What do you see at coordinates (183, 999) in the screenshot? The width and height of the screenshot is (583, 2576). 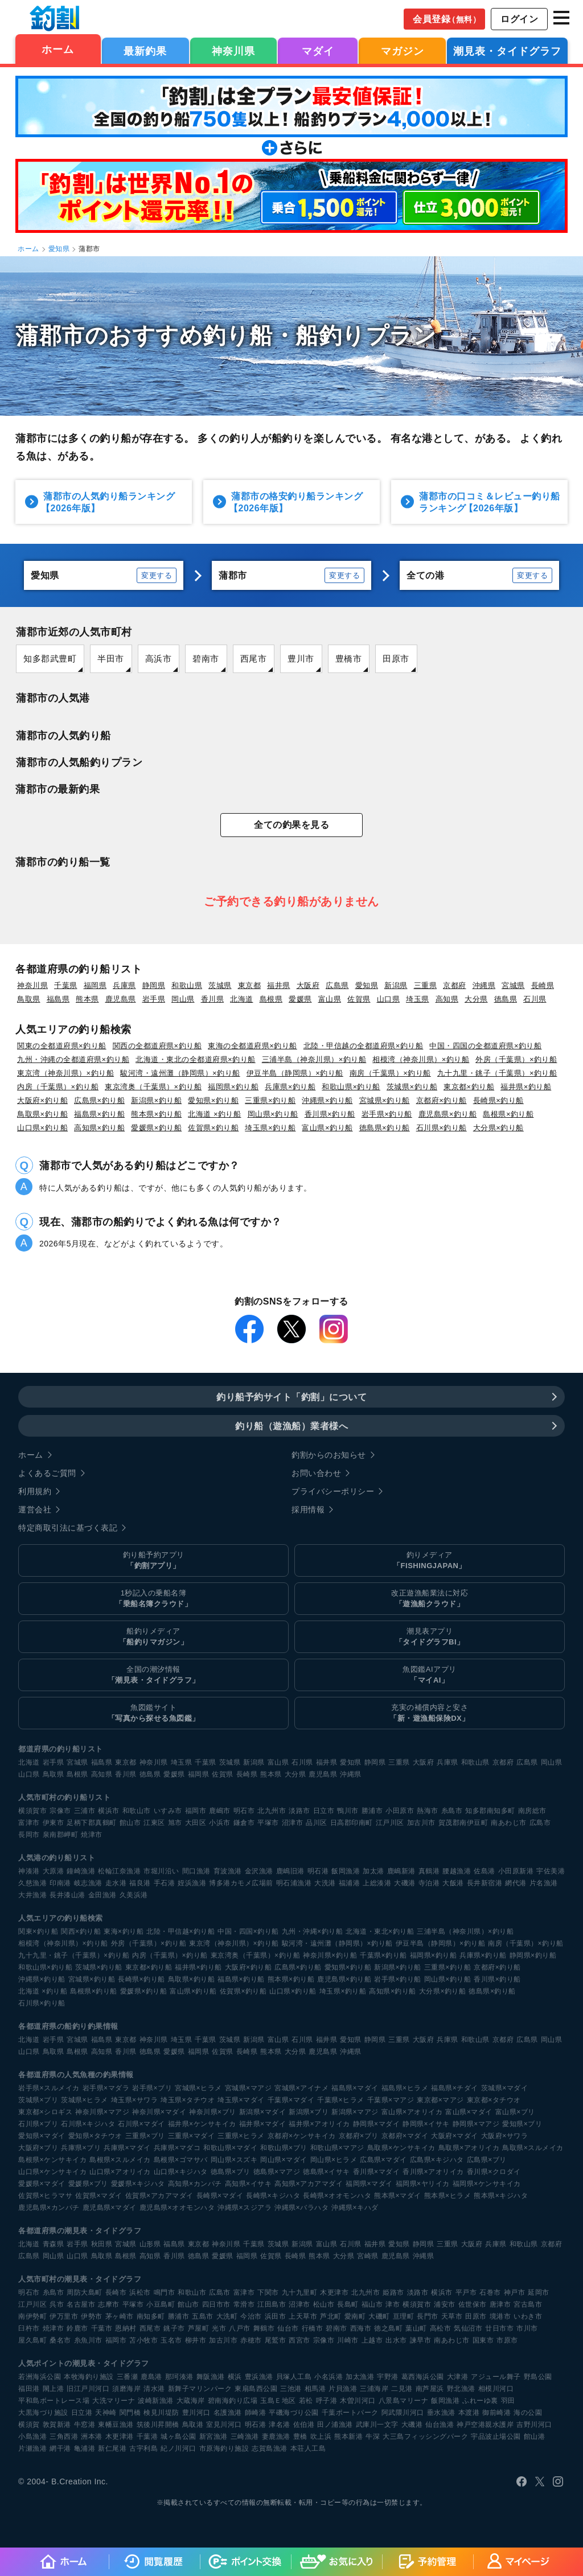 I see `岡山県` at bounding box center [183, 999].